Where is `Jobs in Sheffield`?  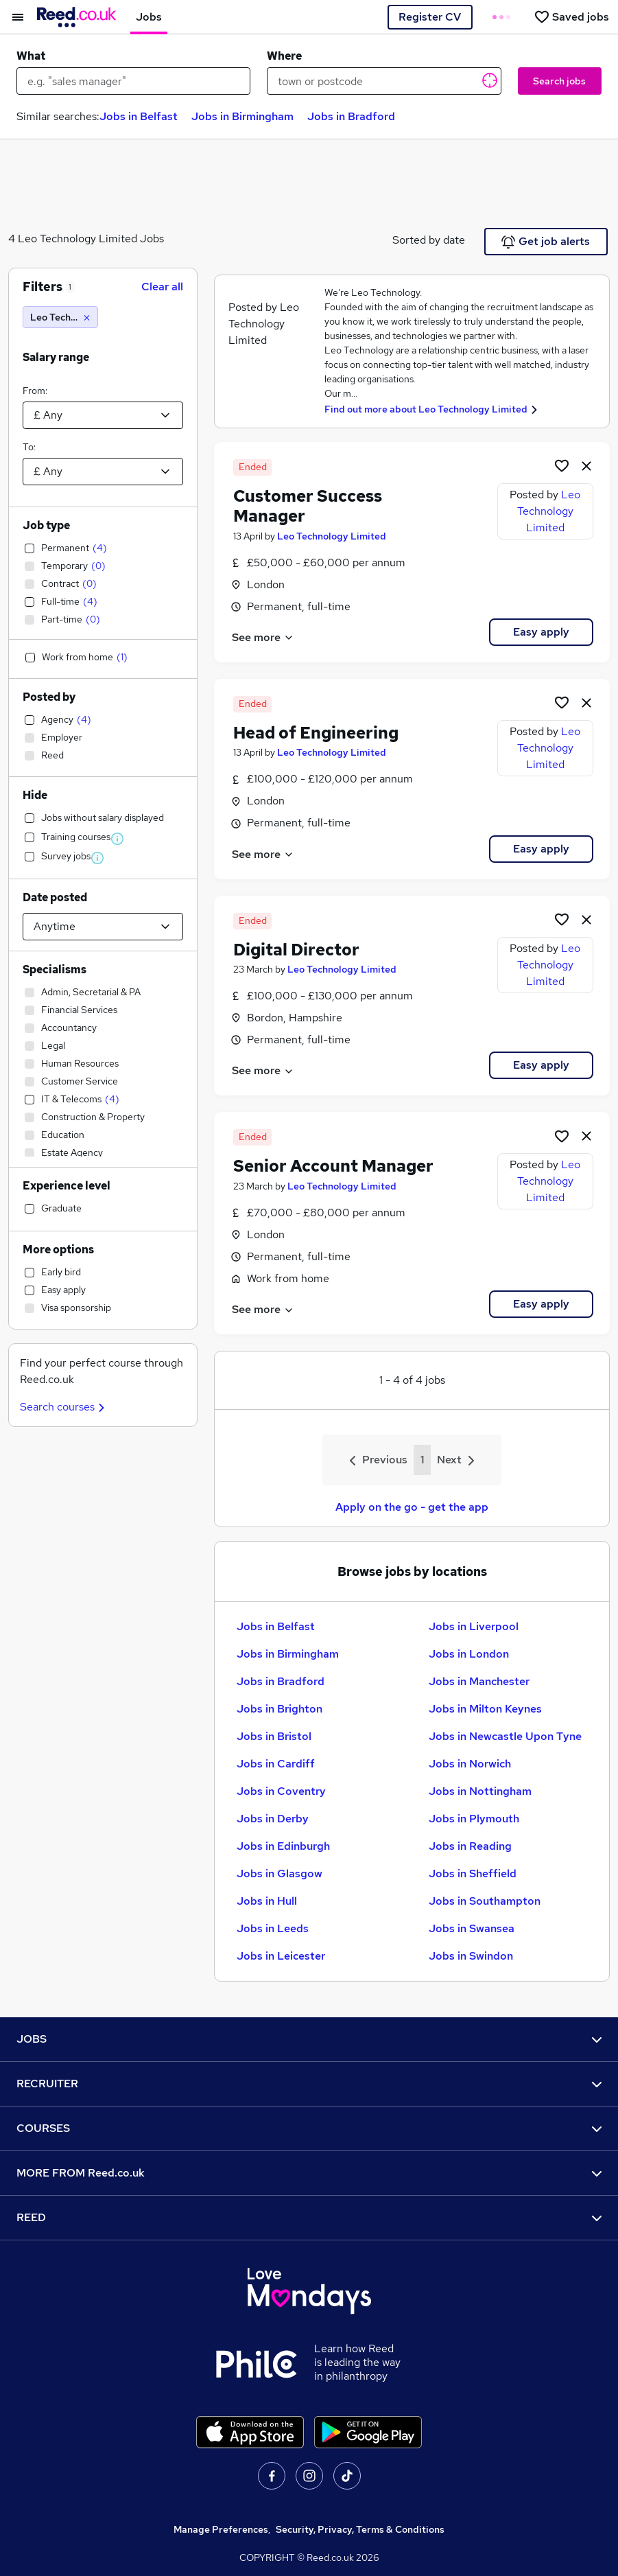
Jobs in Sheffield is located at coordinates (472, 1873).